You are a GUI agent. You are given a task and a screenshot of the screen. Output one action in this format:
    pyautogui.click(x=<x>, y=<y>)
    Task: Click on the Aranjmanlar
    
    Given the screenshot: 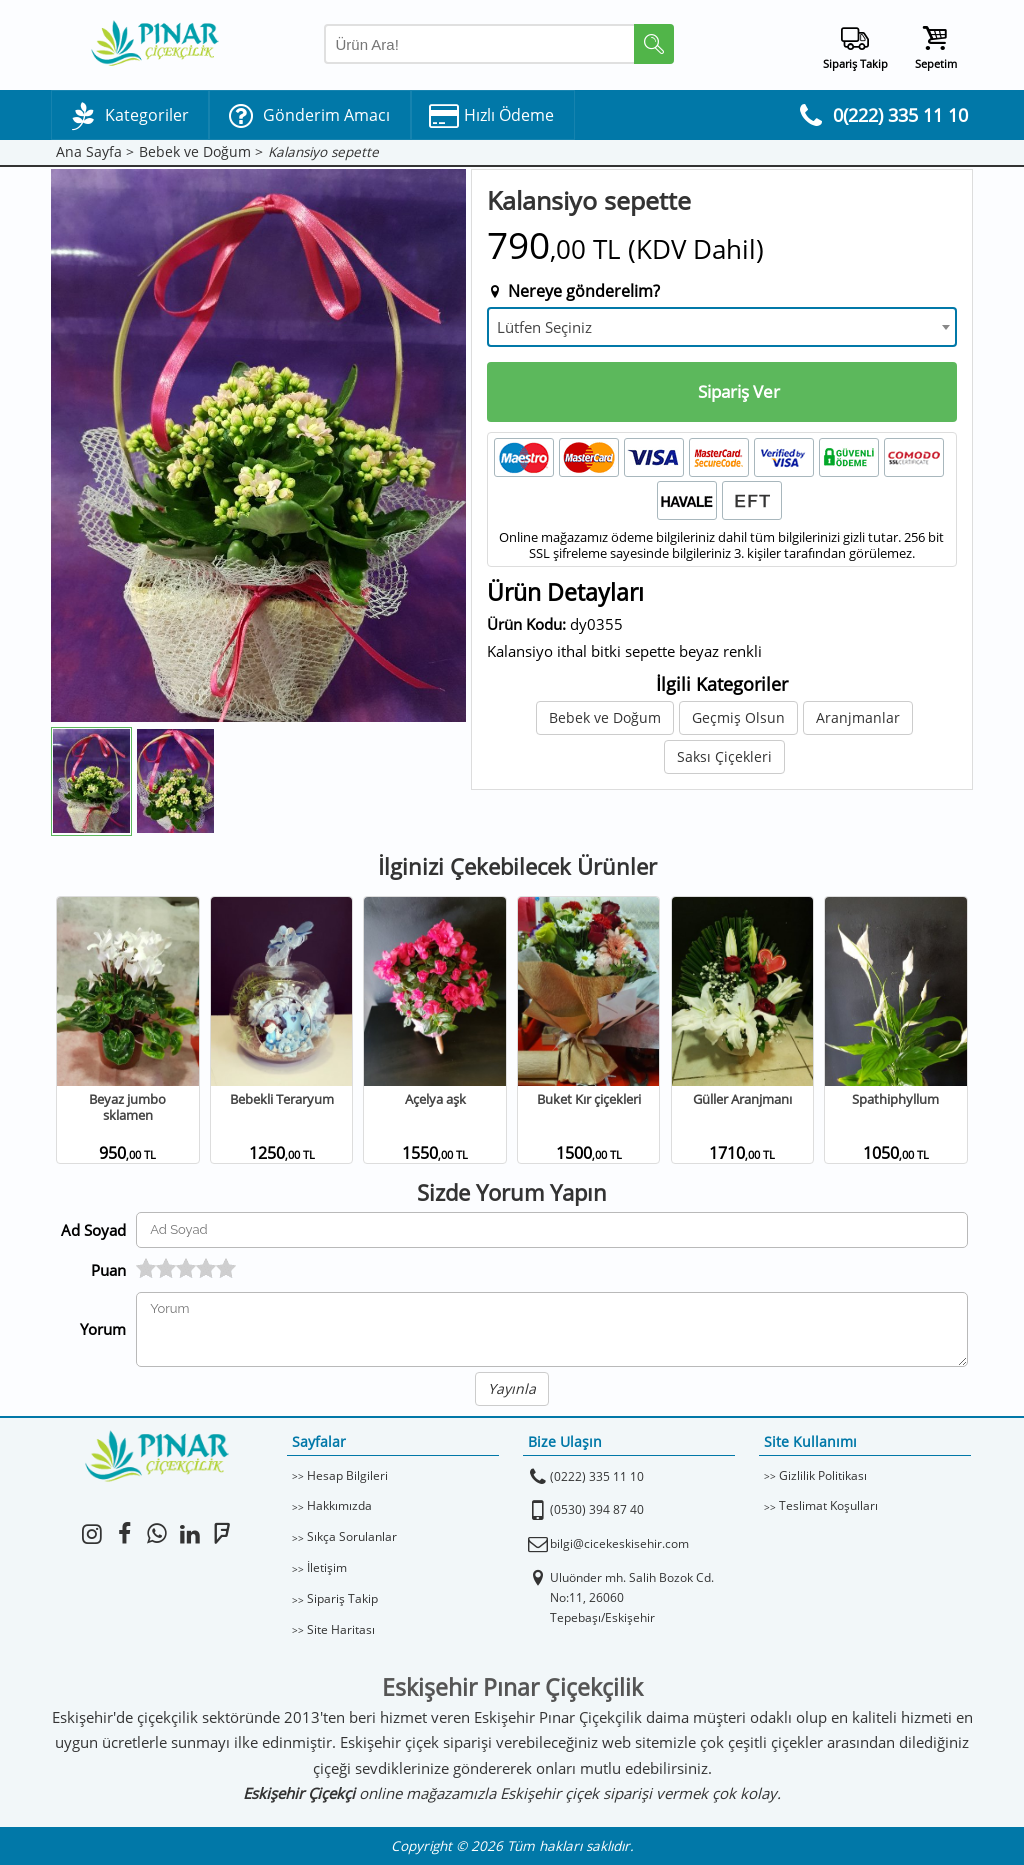 What is the action you would take?
    pyautogui.click(x=858, y=717)
    